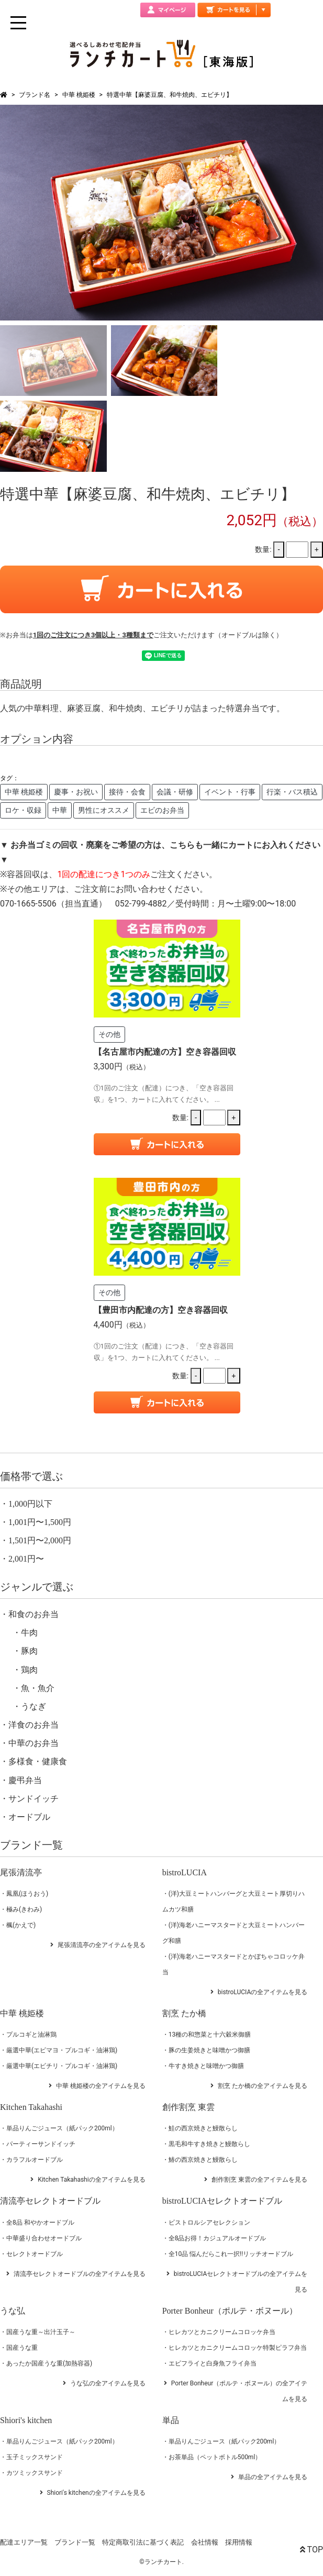 This screenshot has height=2576, width=323. What do you see at coordinates (102, 1945) in the screenshot?
I see `尾張清流亭の全アイテムを見る` at bounding box center [102, 1945].